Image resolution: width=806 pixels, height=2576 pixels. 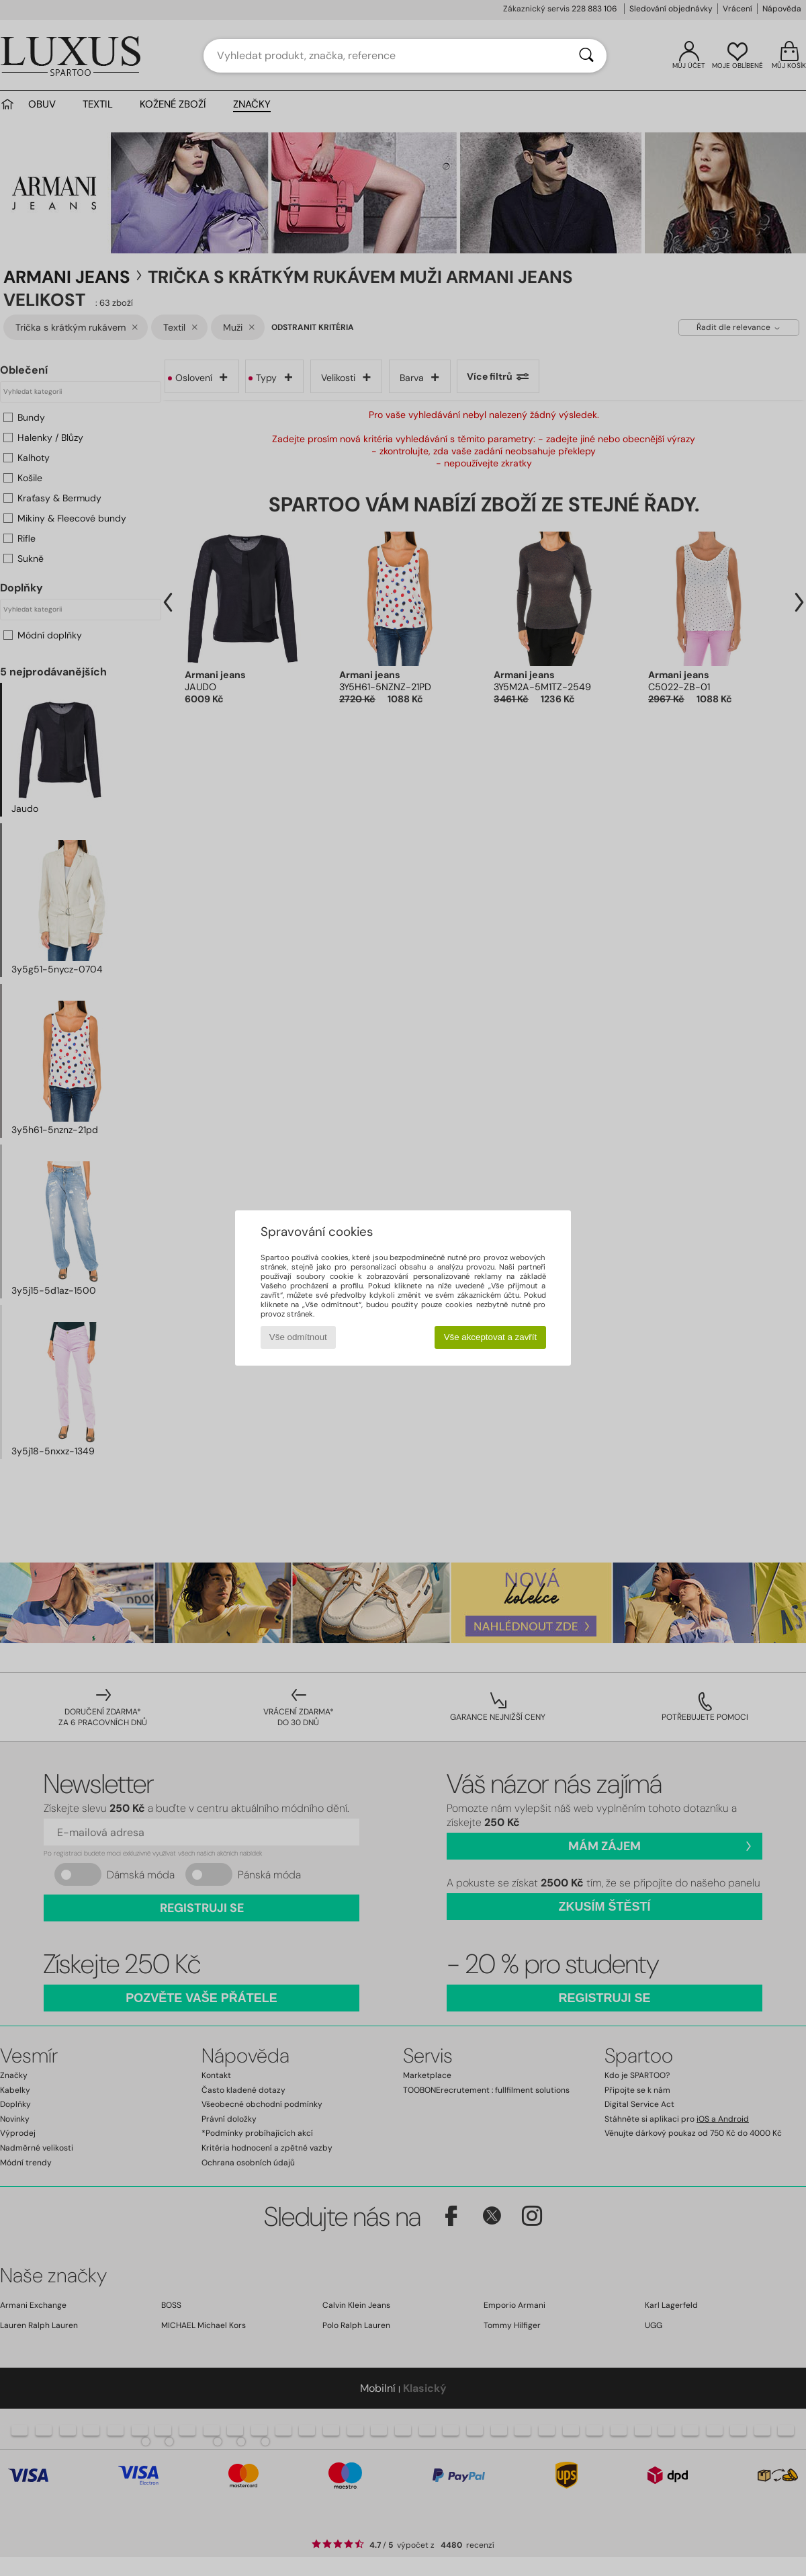 What do you see at coordinates (298, 1337) in the screenshot?
I see `Vše odmítnout` at bounding box center [298, 1337].